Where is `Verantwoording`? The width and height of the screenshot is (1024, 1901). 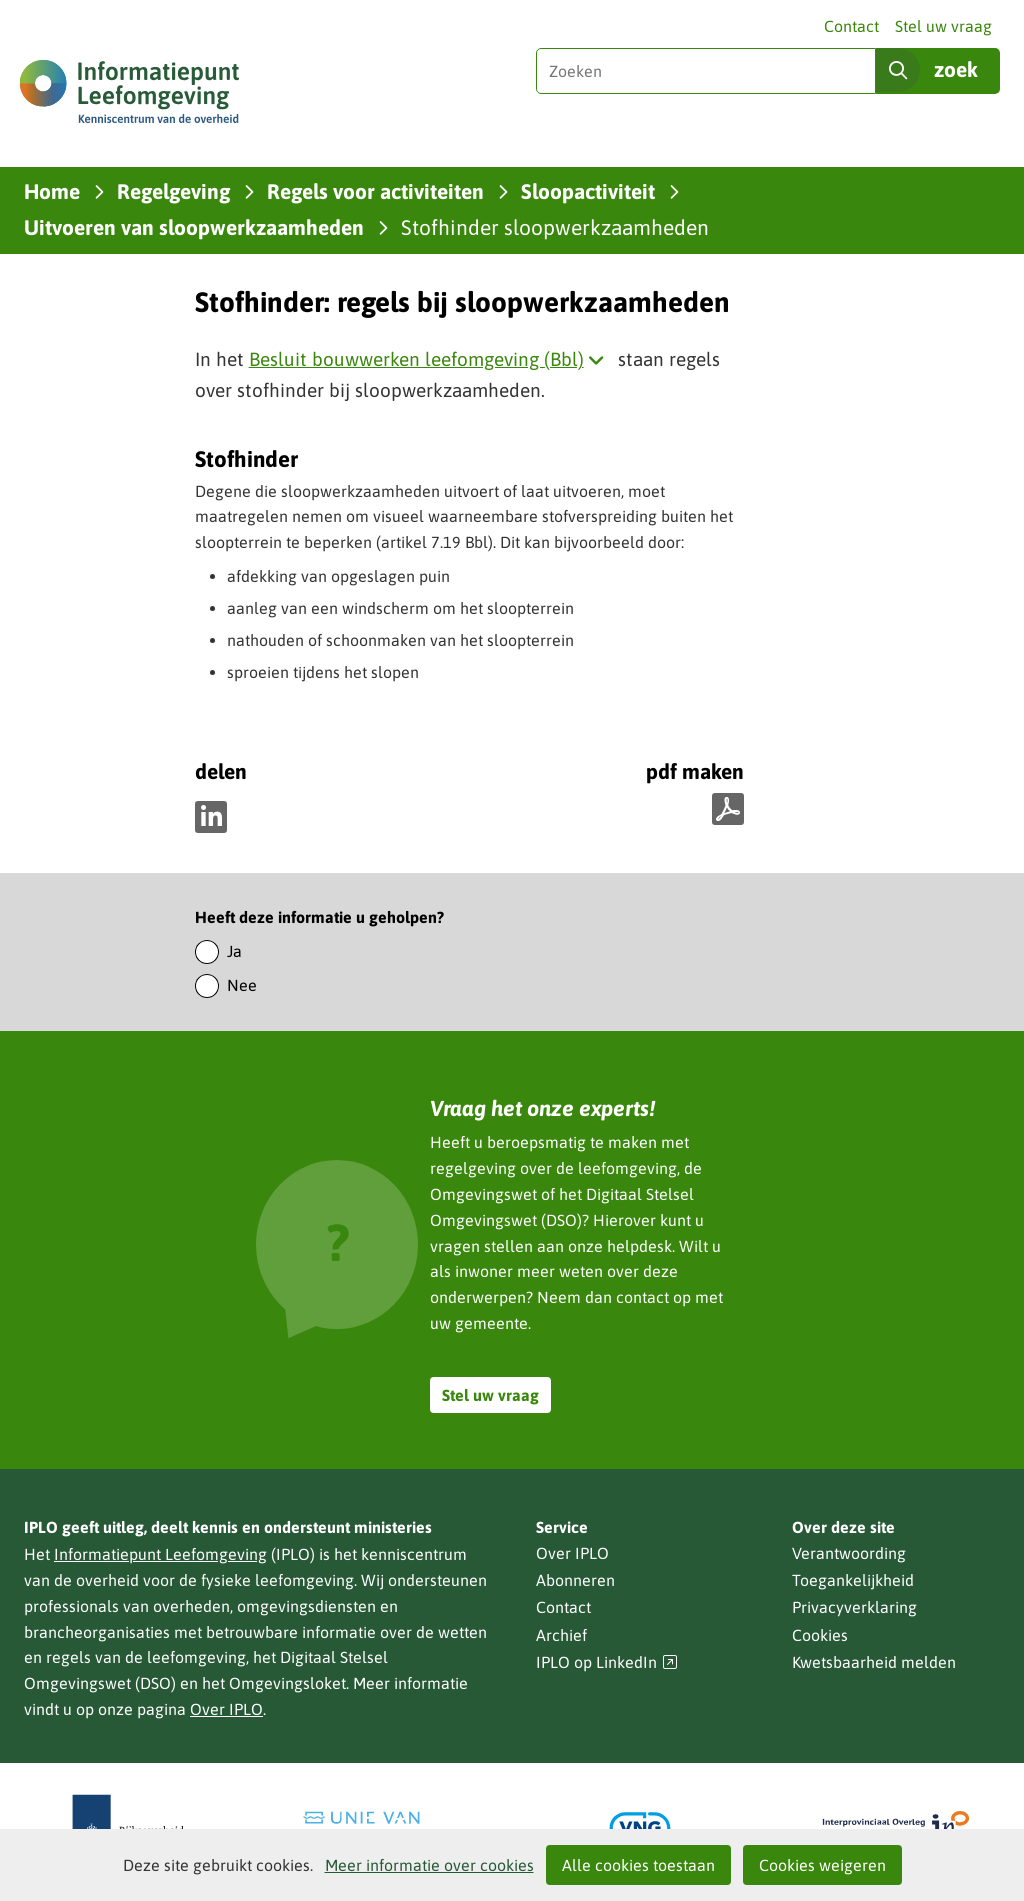
Verantwoording is located at coordinates (849, 1553).